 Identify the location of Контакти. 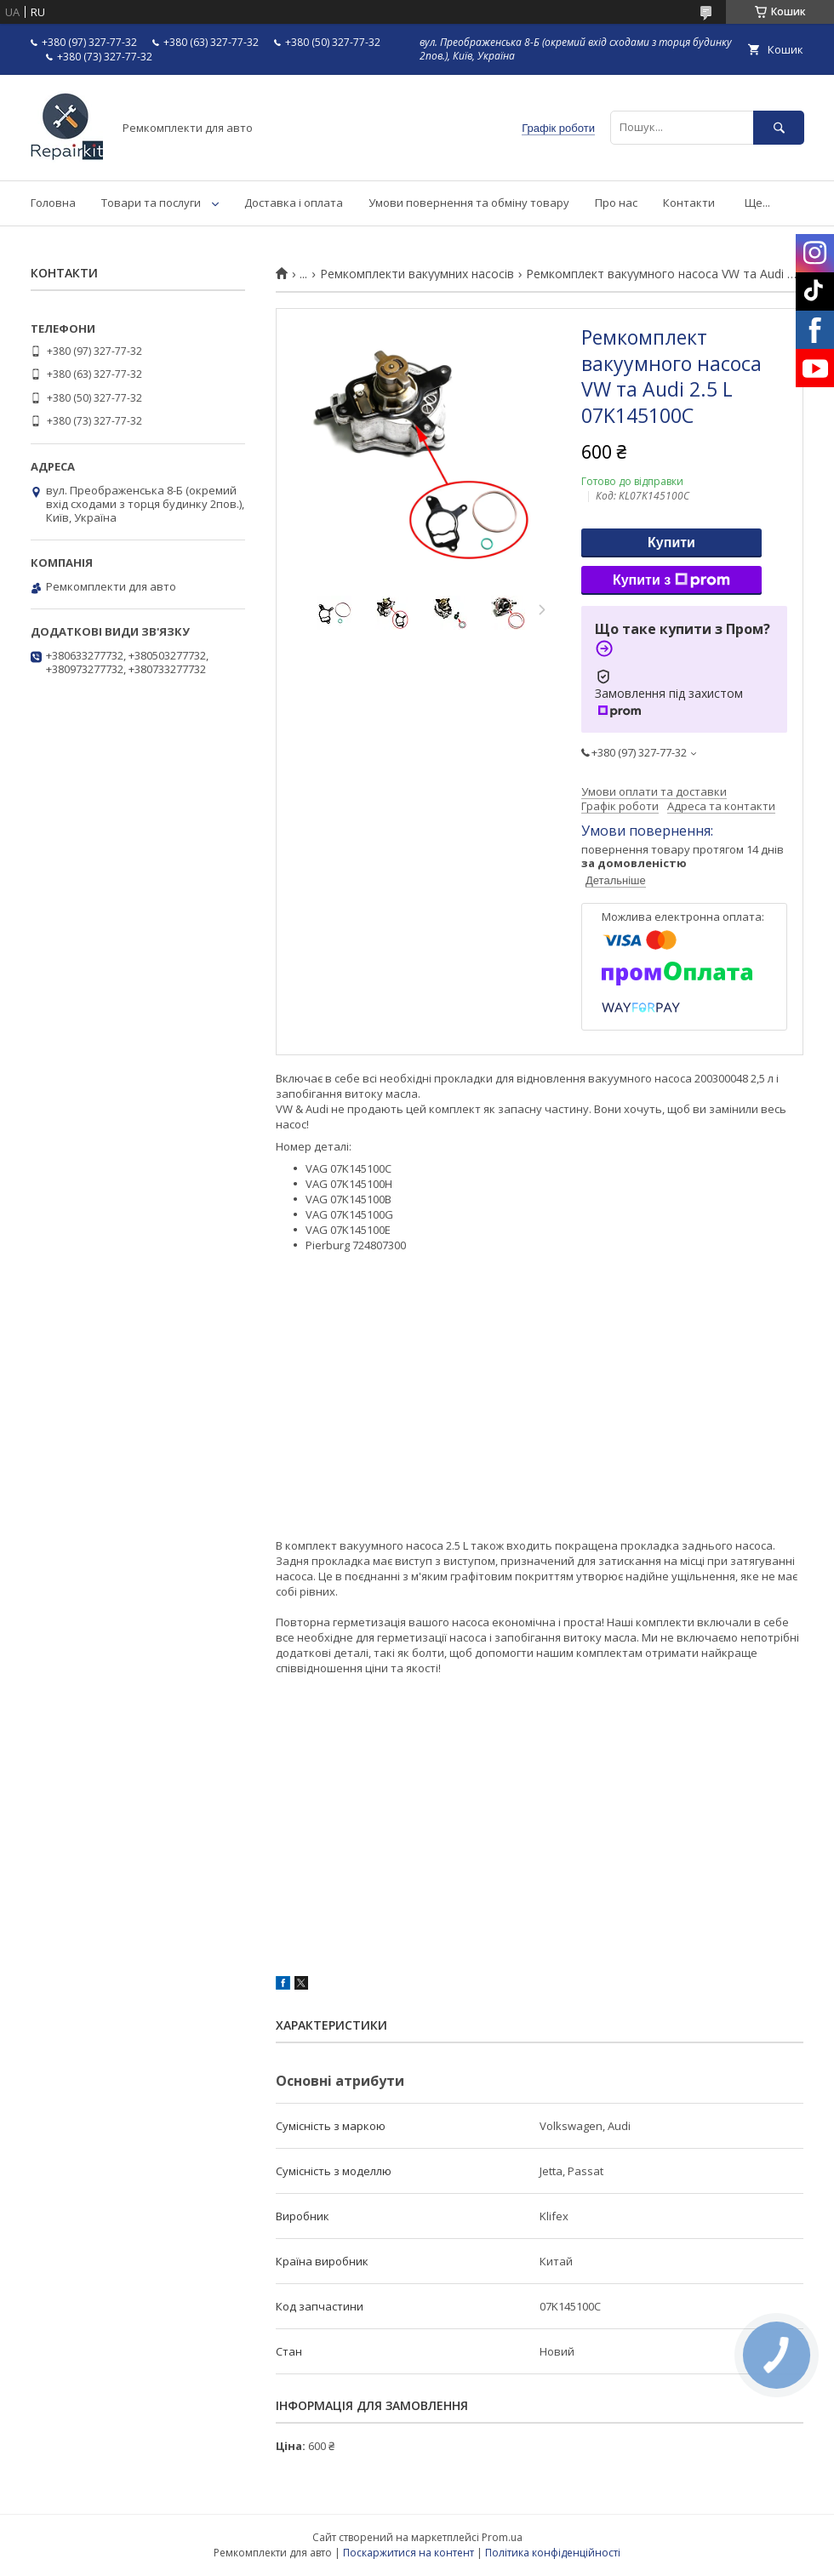
(689, 202).